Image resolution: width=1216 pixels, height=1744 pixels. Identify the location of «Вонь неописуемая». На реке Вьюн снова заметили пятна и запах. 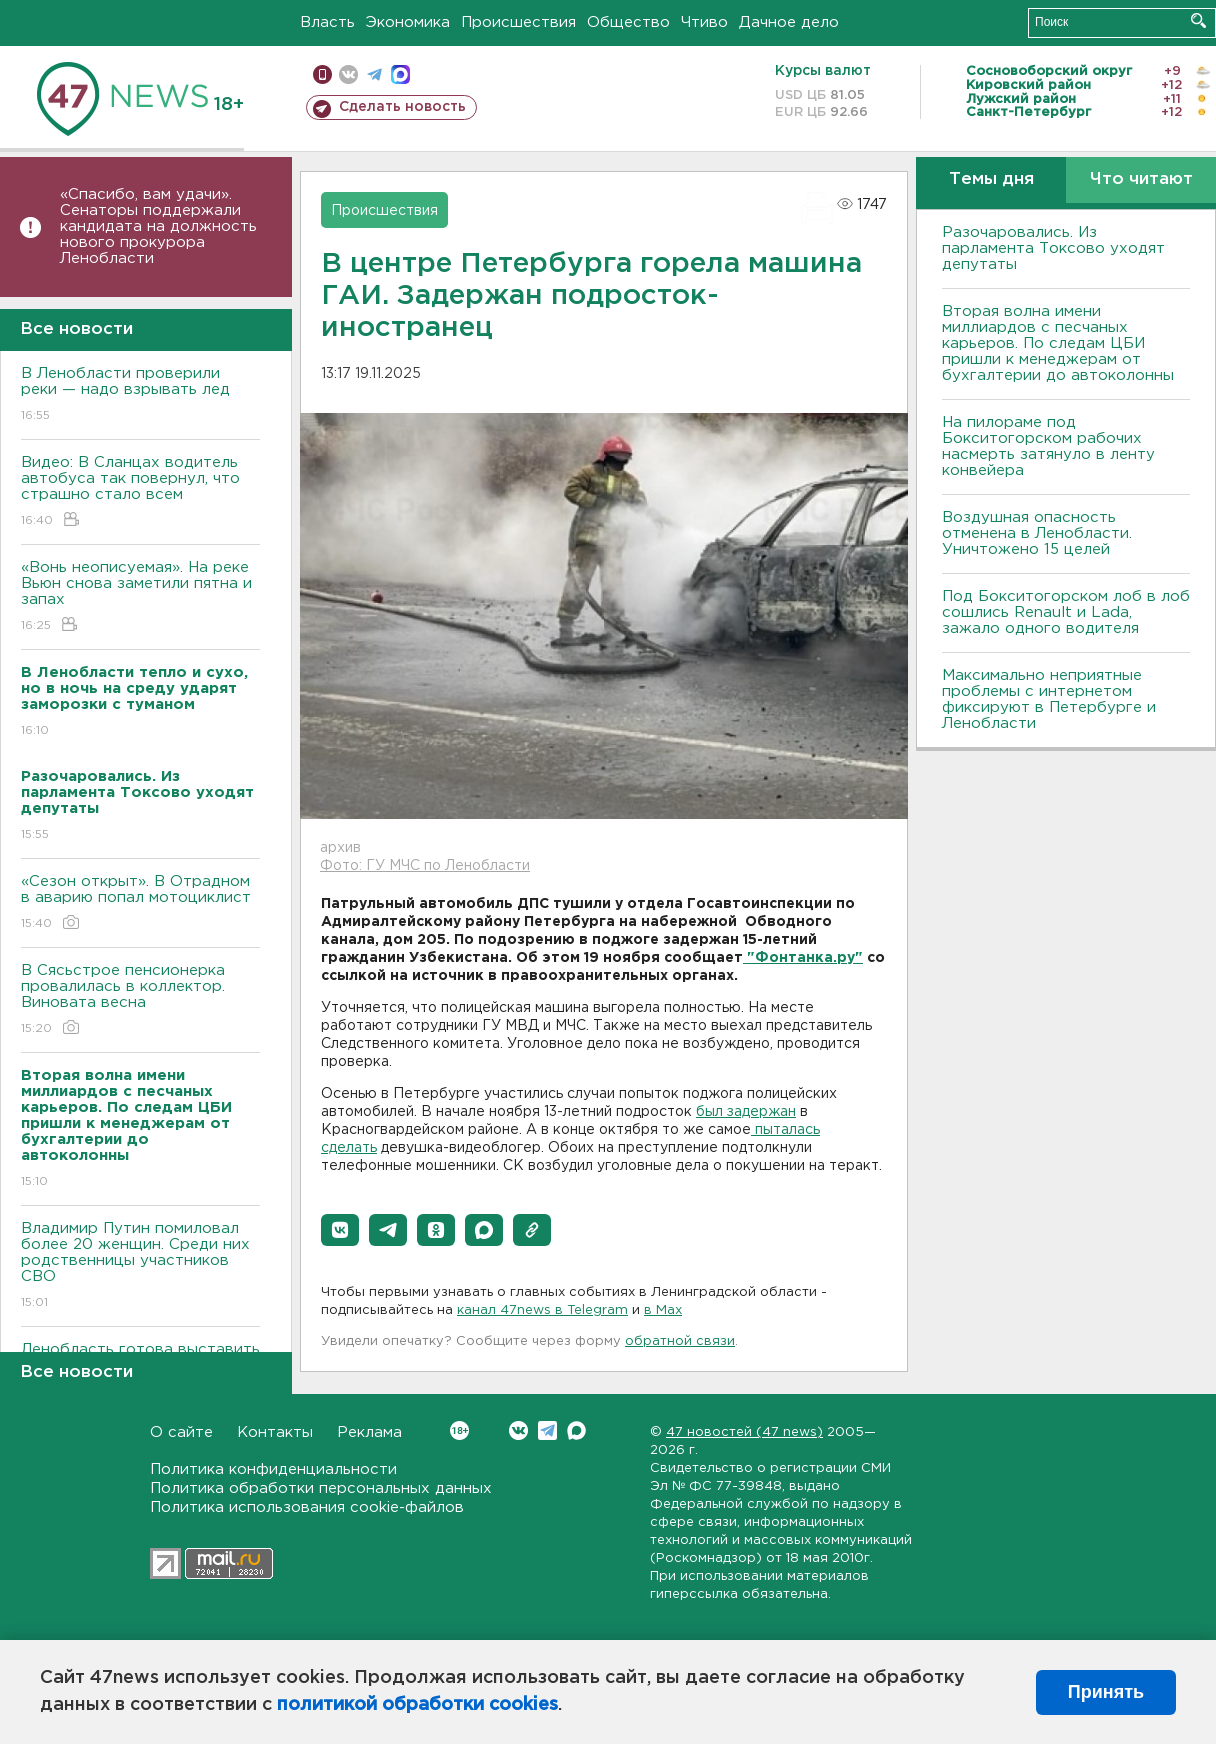
(140, 597).